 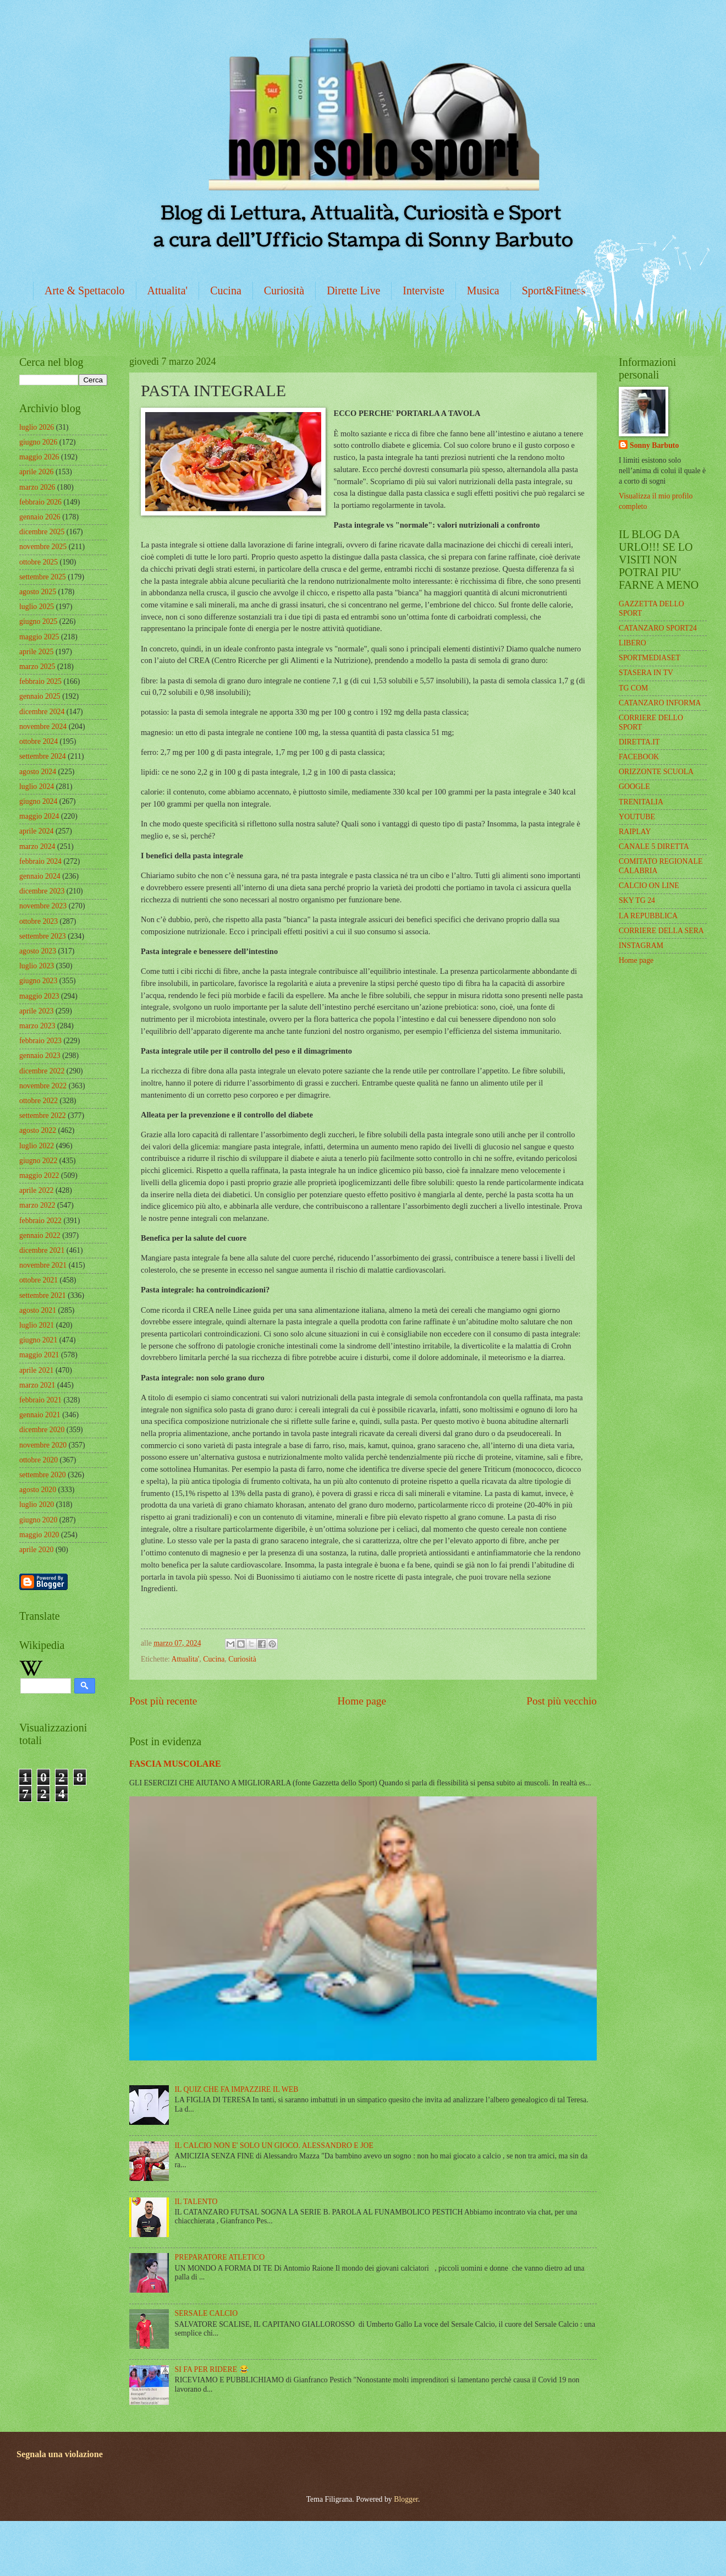 I want to click on Segnala una violazione, so click(x=59, y=2454).